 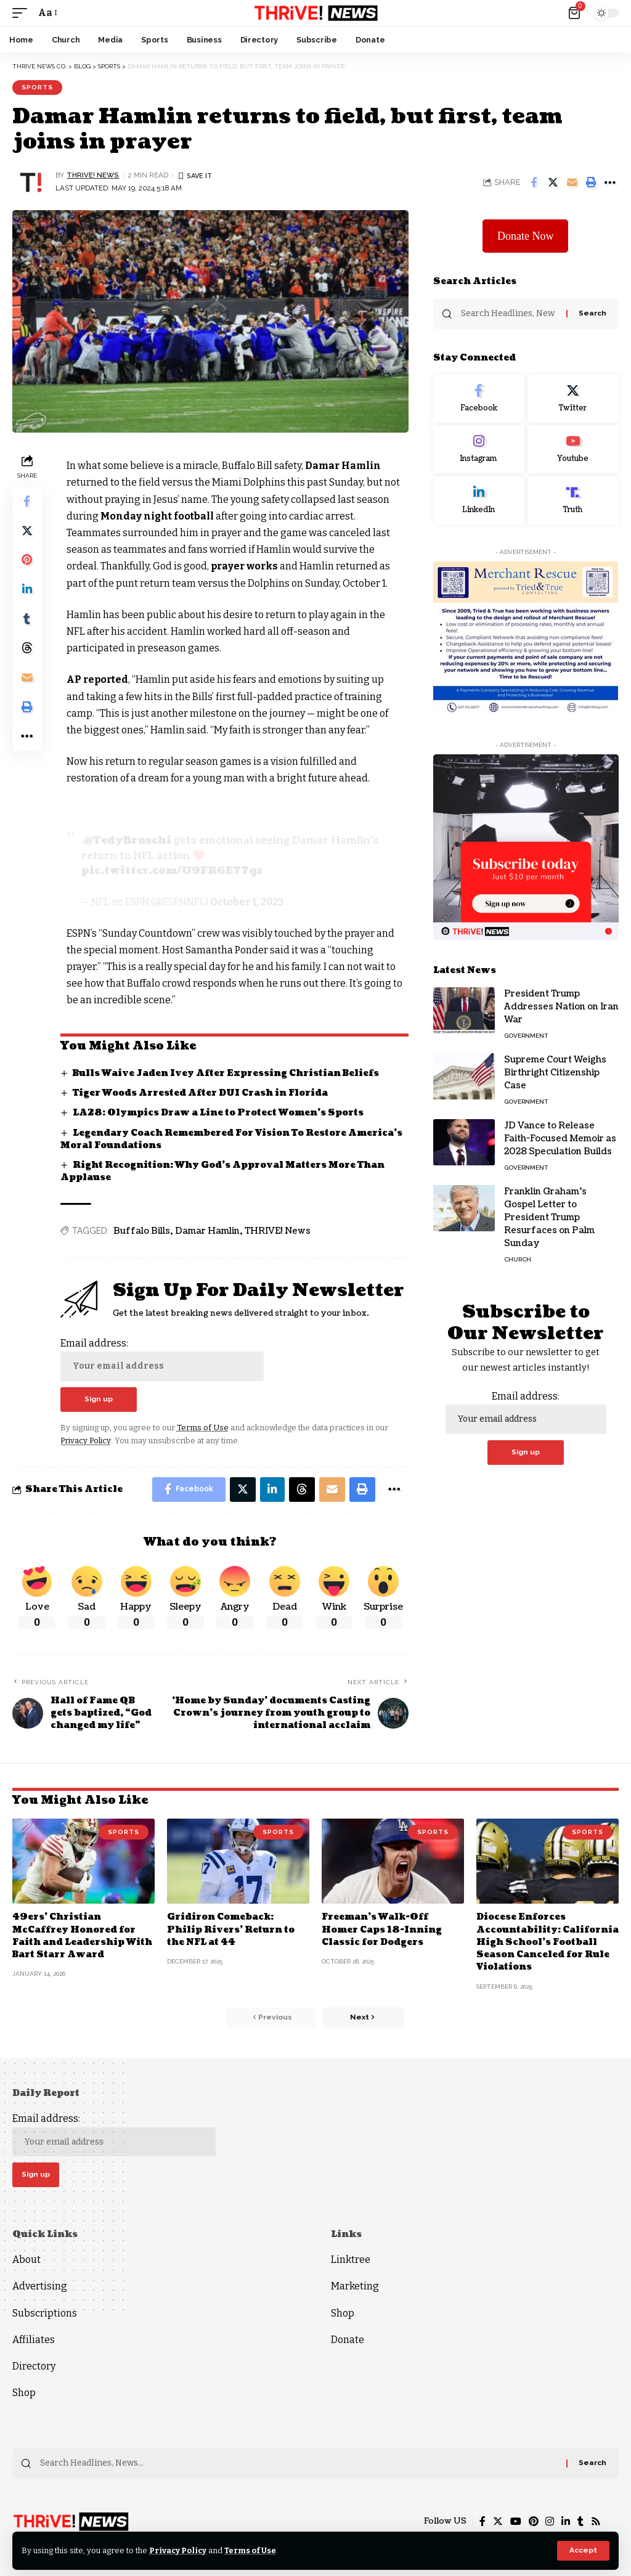 What do you see at coordinates (37, 87) in the screenshot?
I see `Sports` at bounding box center [37, 87].